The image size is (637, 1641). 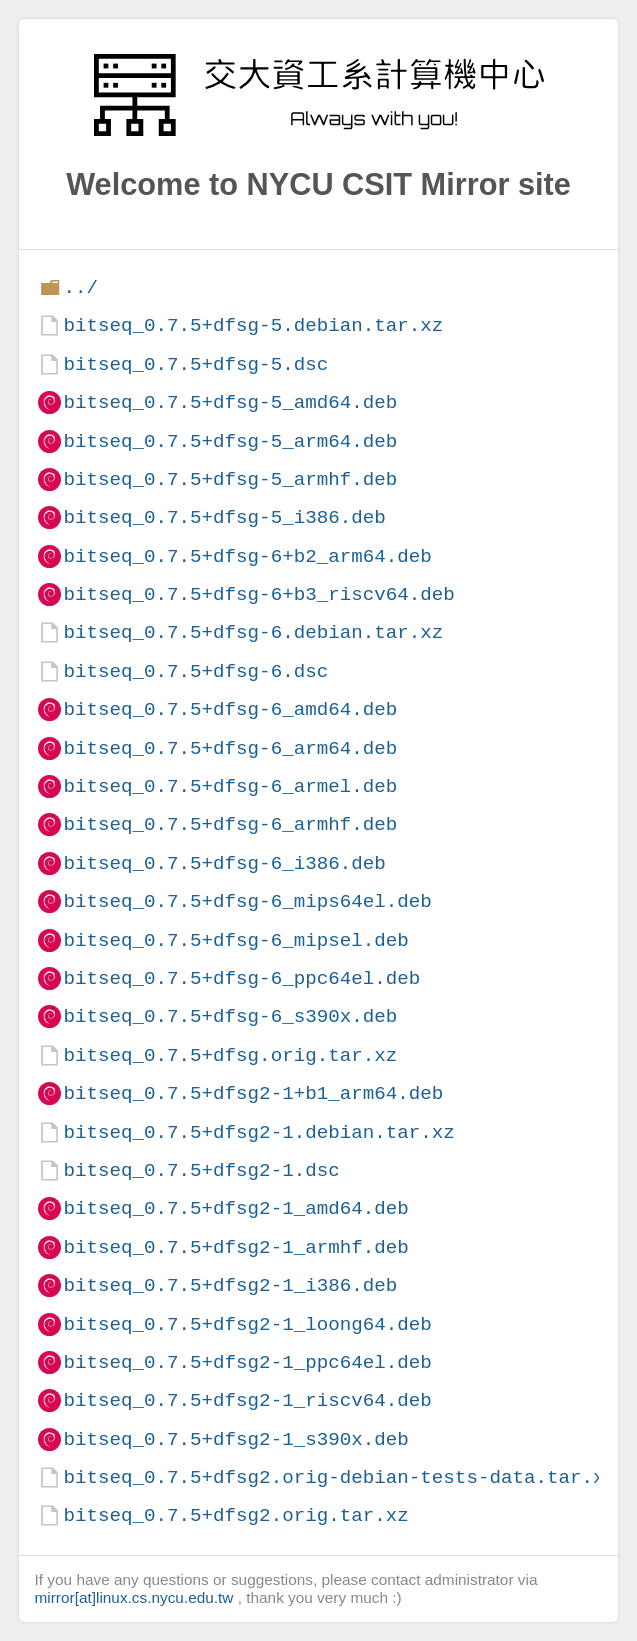 What do you see at coordinates (224, 863) in the screenshot?
I see `bitseq_0.7.5+dfsg-6_i386.deb` at bounding box center [224, 863].